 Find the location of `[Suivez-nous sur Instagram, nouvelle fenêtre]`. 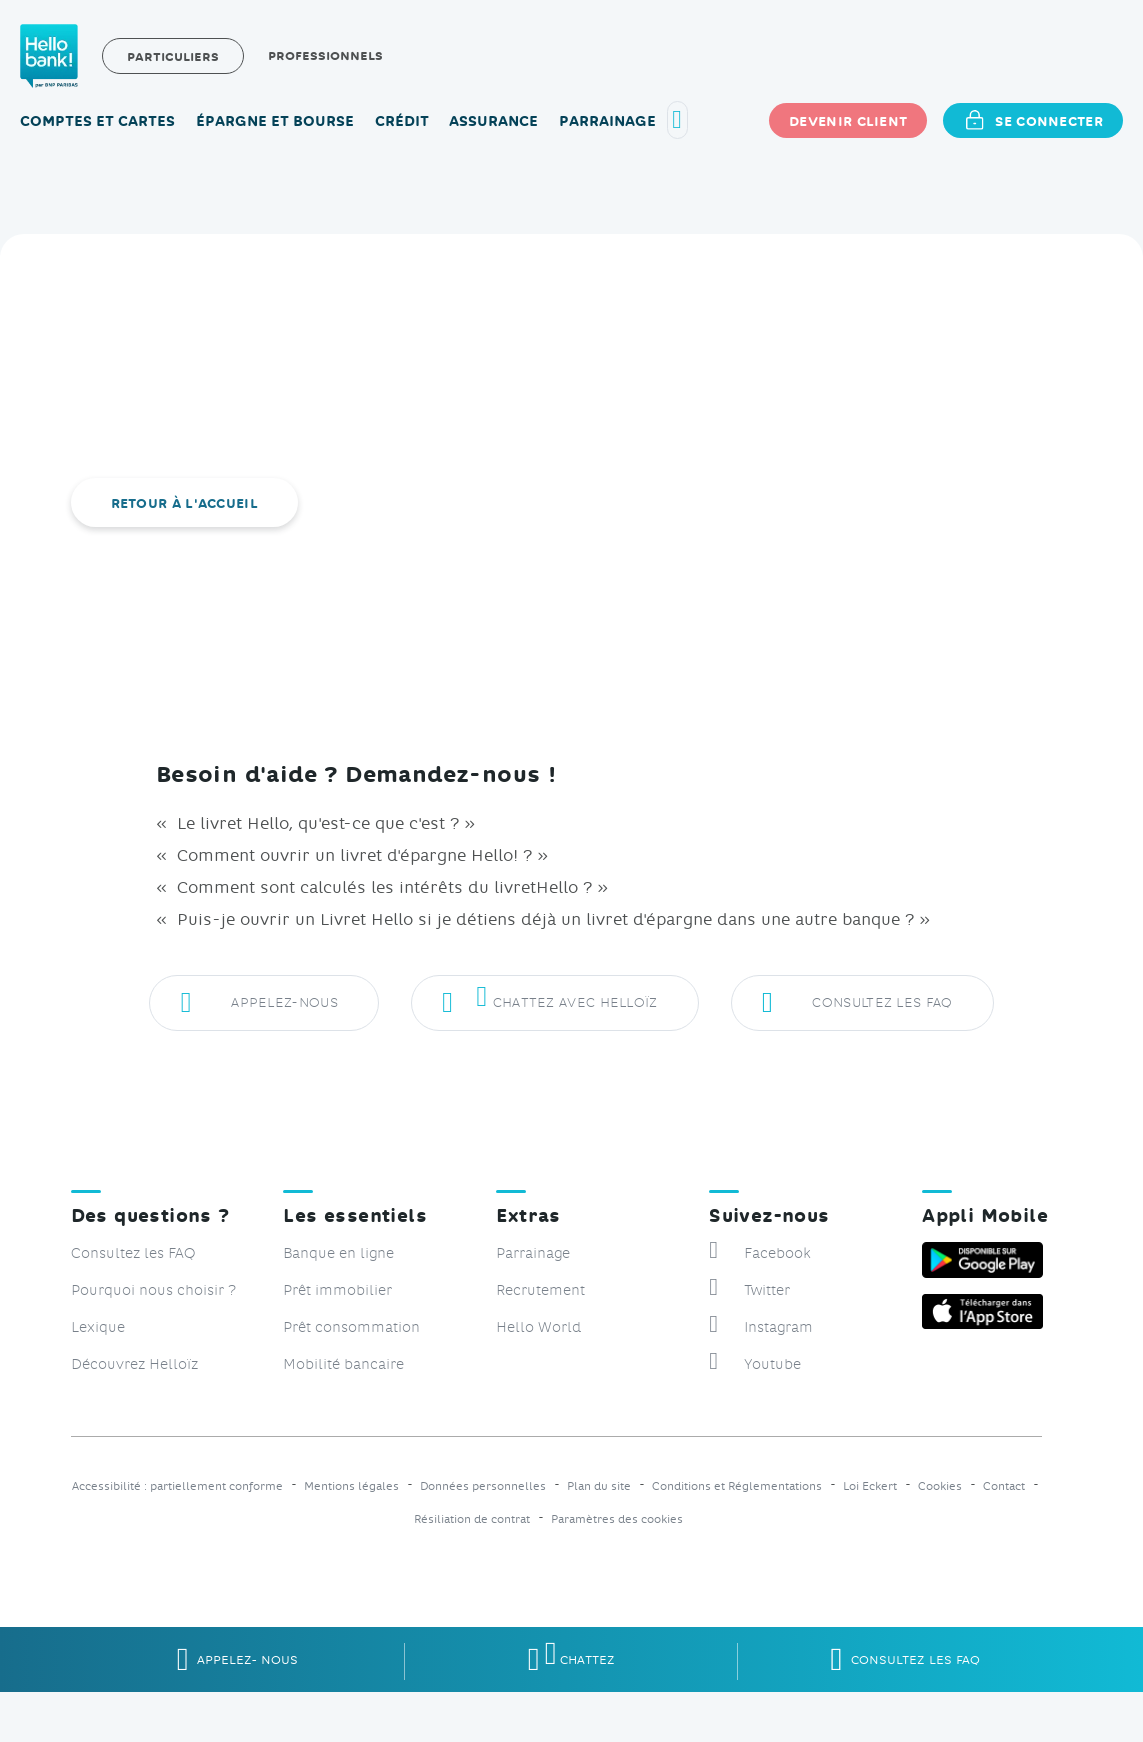

[Suivez-nous sur Instagram, nouvelle fenêtre] is located at coordinates (805, 1326).